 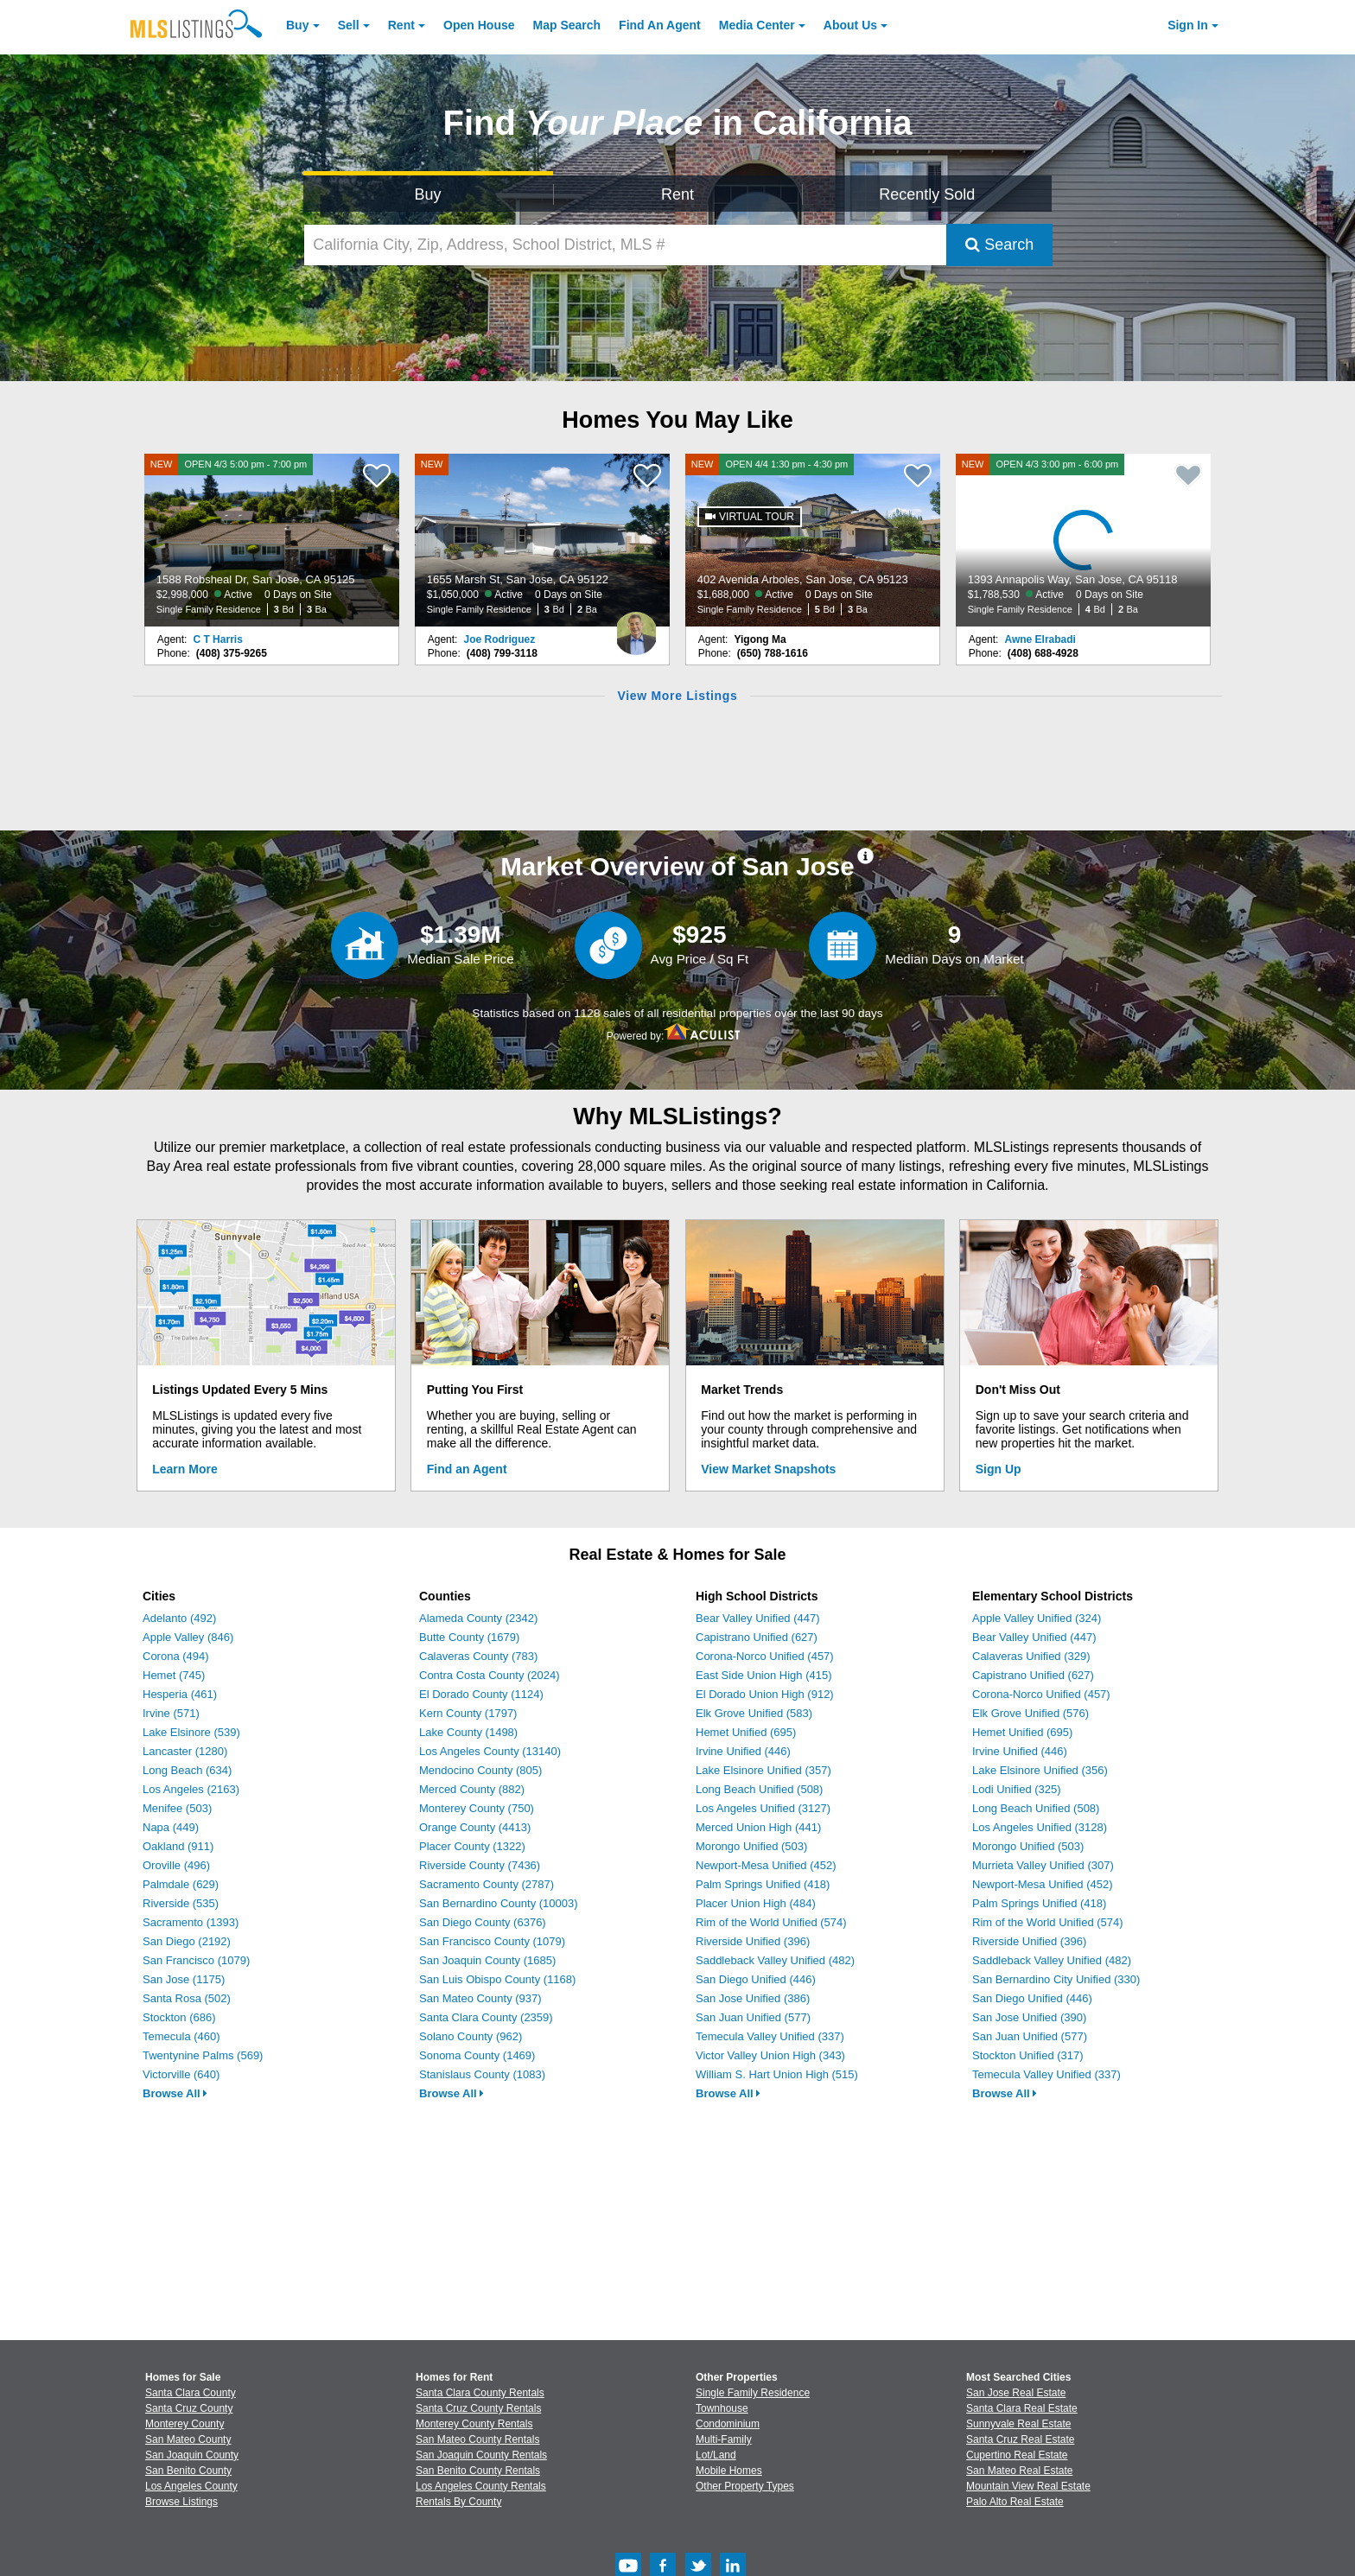 I want to click on Hesperia (461), so click(x=180, y=1694).